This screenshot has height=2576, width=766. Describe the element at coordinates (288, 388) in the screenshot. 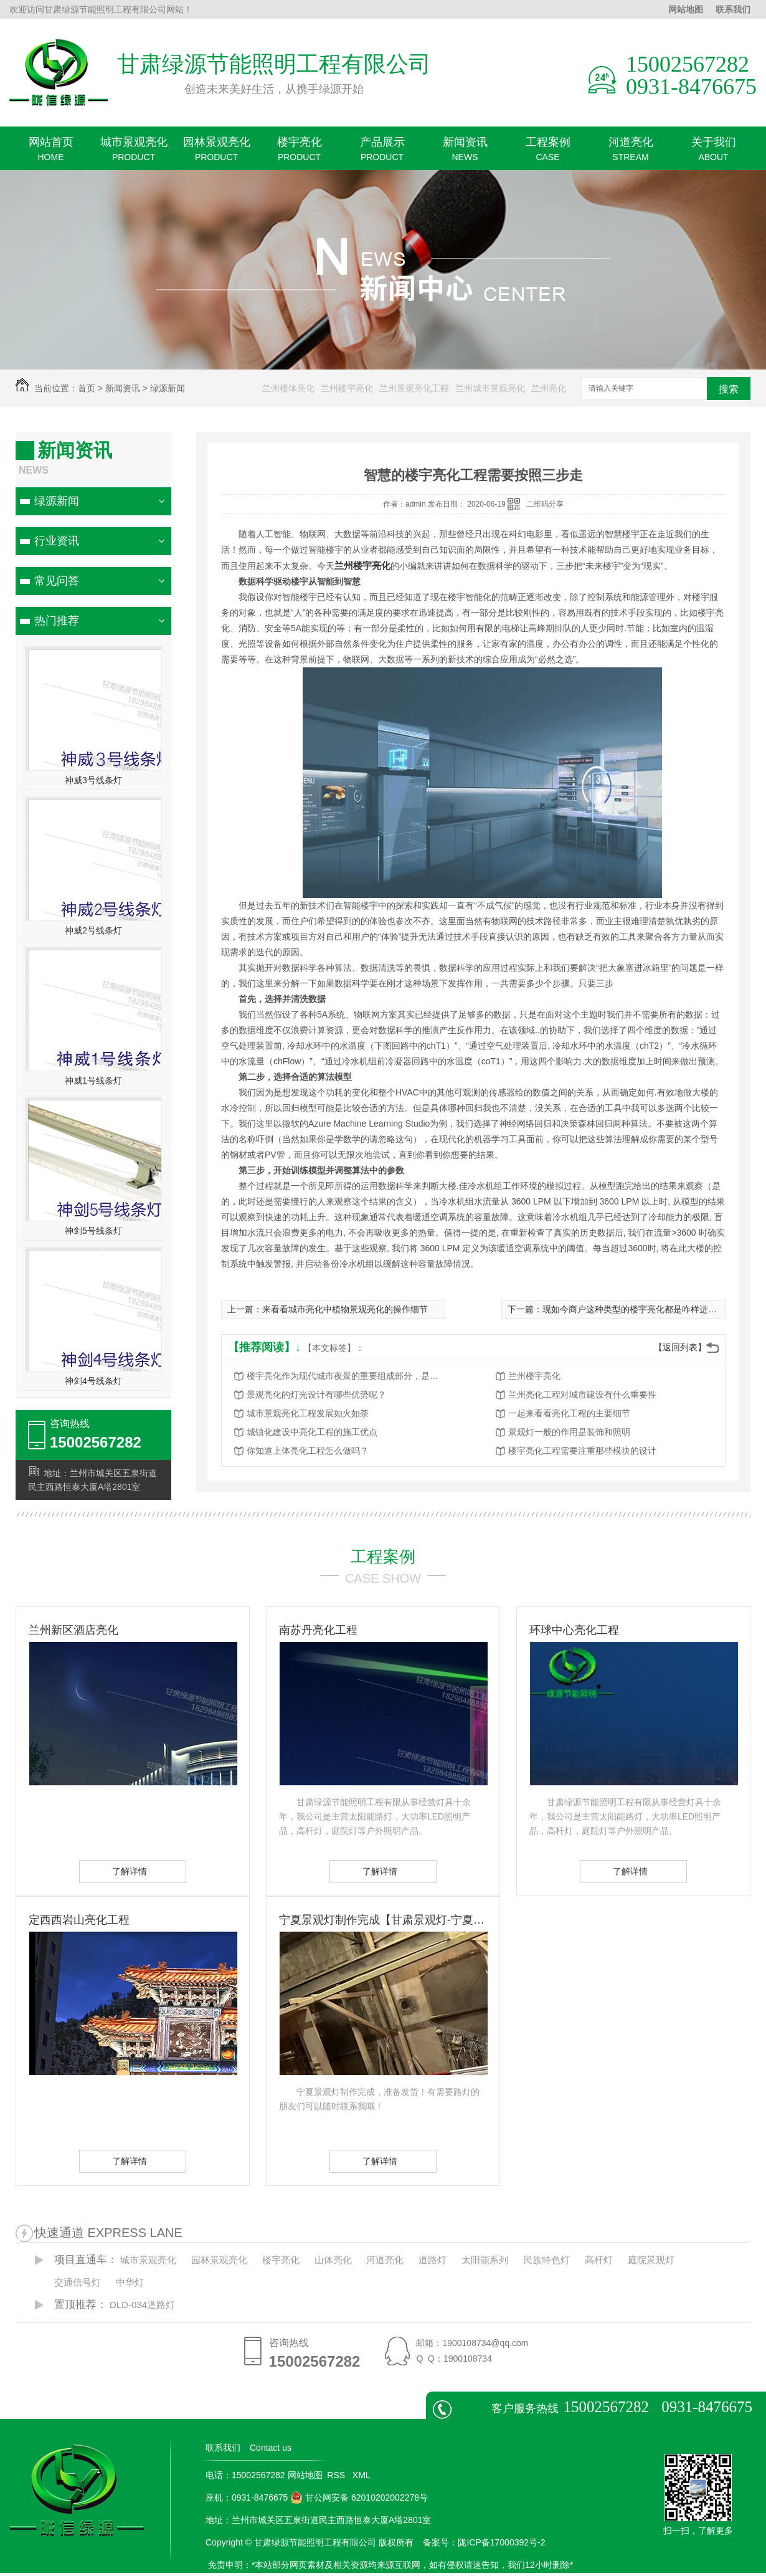

I see `兰州楼体亮化` at that location.